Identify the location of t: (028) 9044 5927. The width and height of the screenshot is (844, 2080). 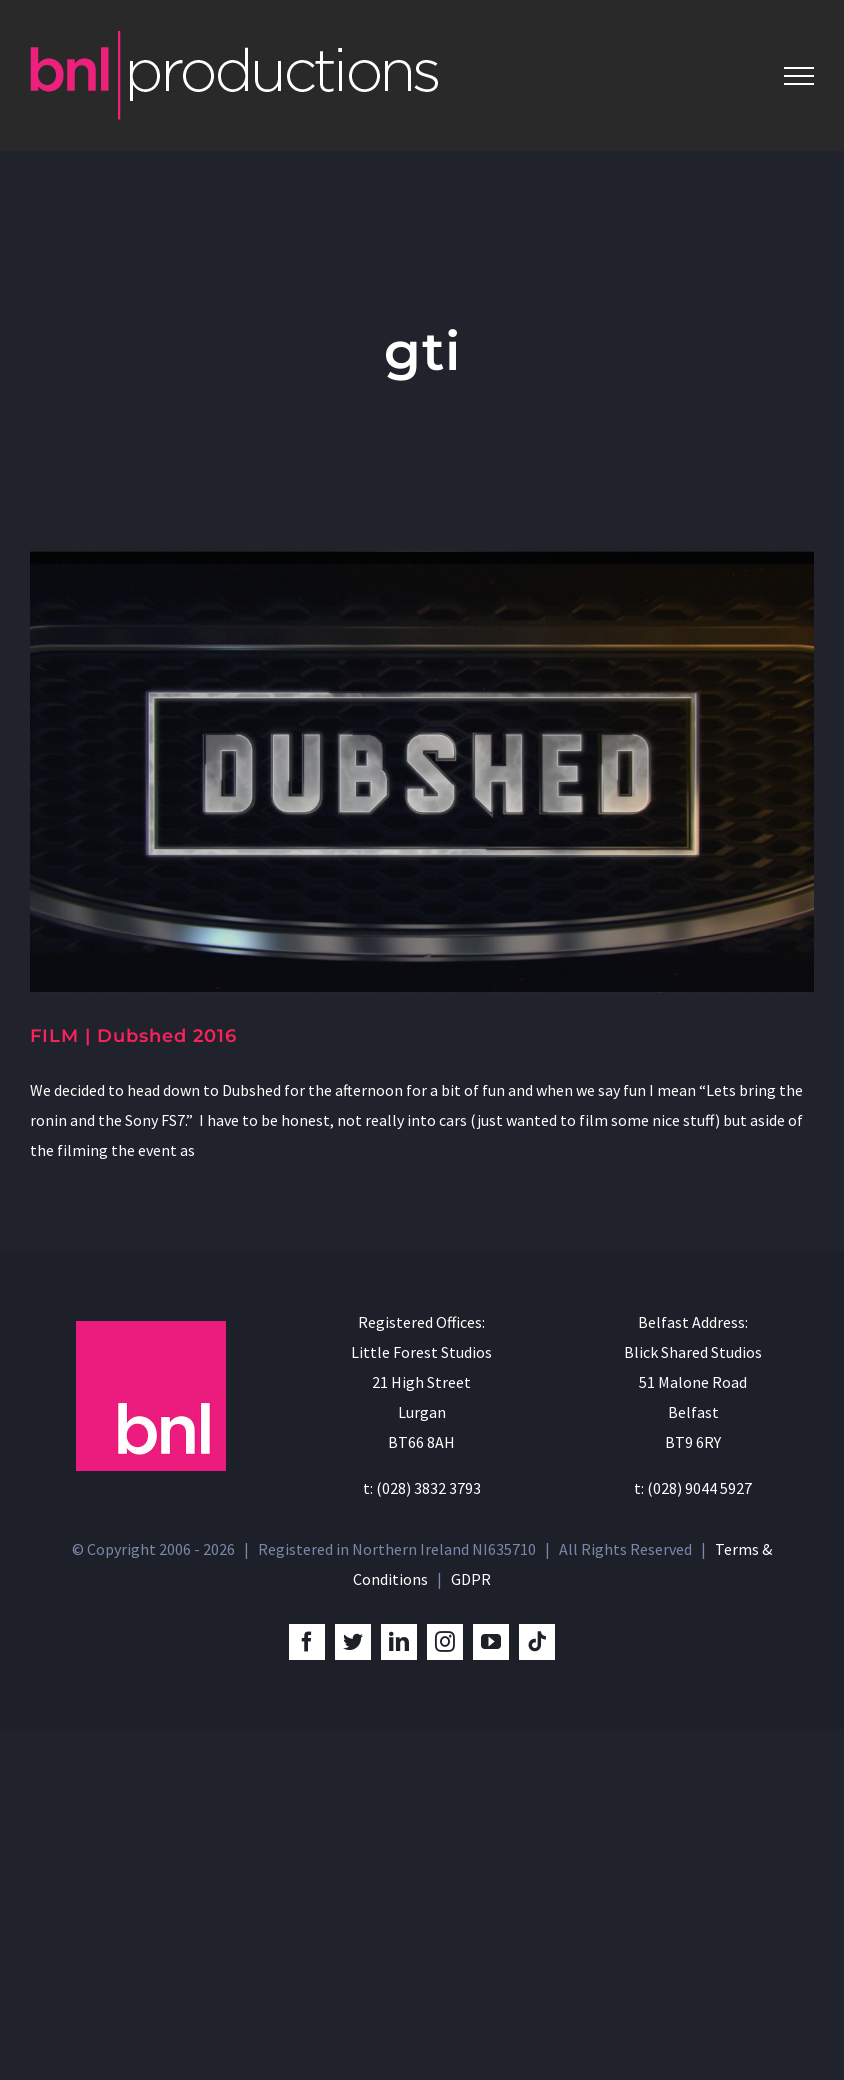
(693, 1488).